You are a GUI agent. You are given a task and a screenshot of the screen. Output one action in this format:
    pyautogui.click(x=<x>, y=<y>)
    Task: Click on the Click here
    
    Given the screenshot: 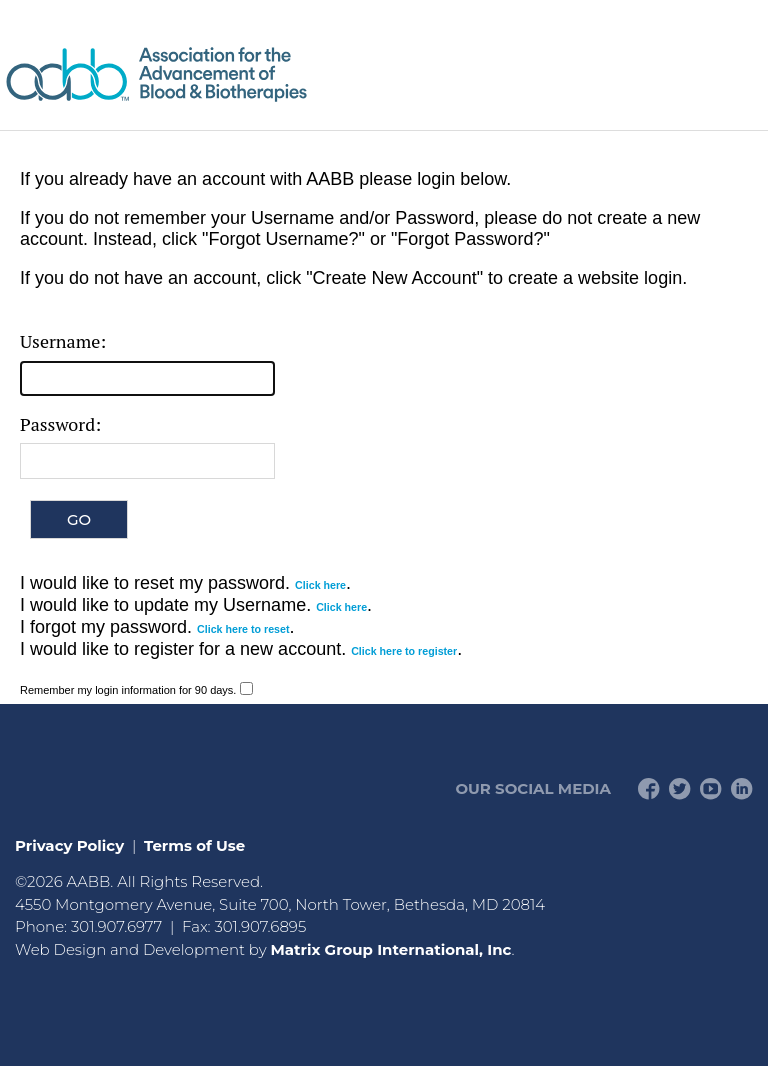 What is the action you would take?
    pyautogui.click(x=320, y=585)
    